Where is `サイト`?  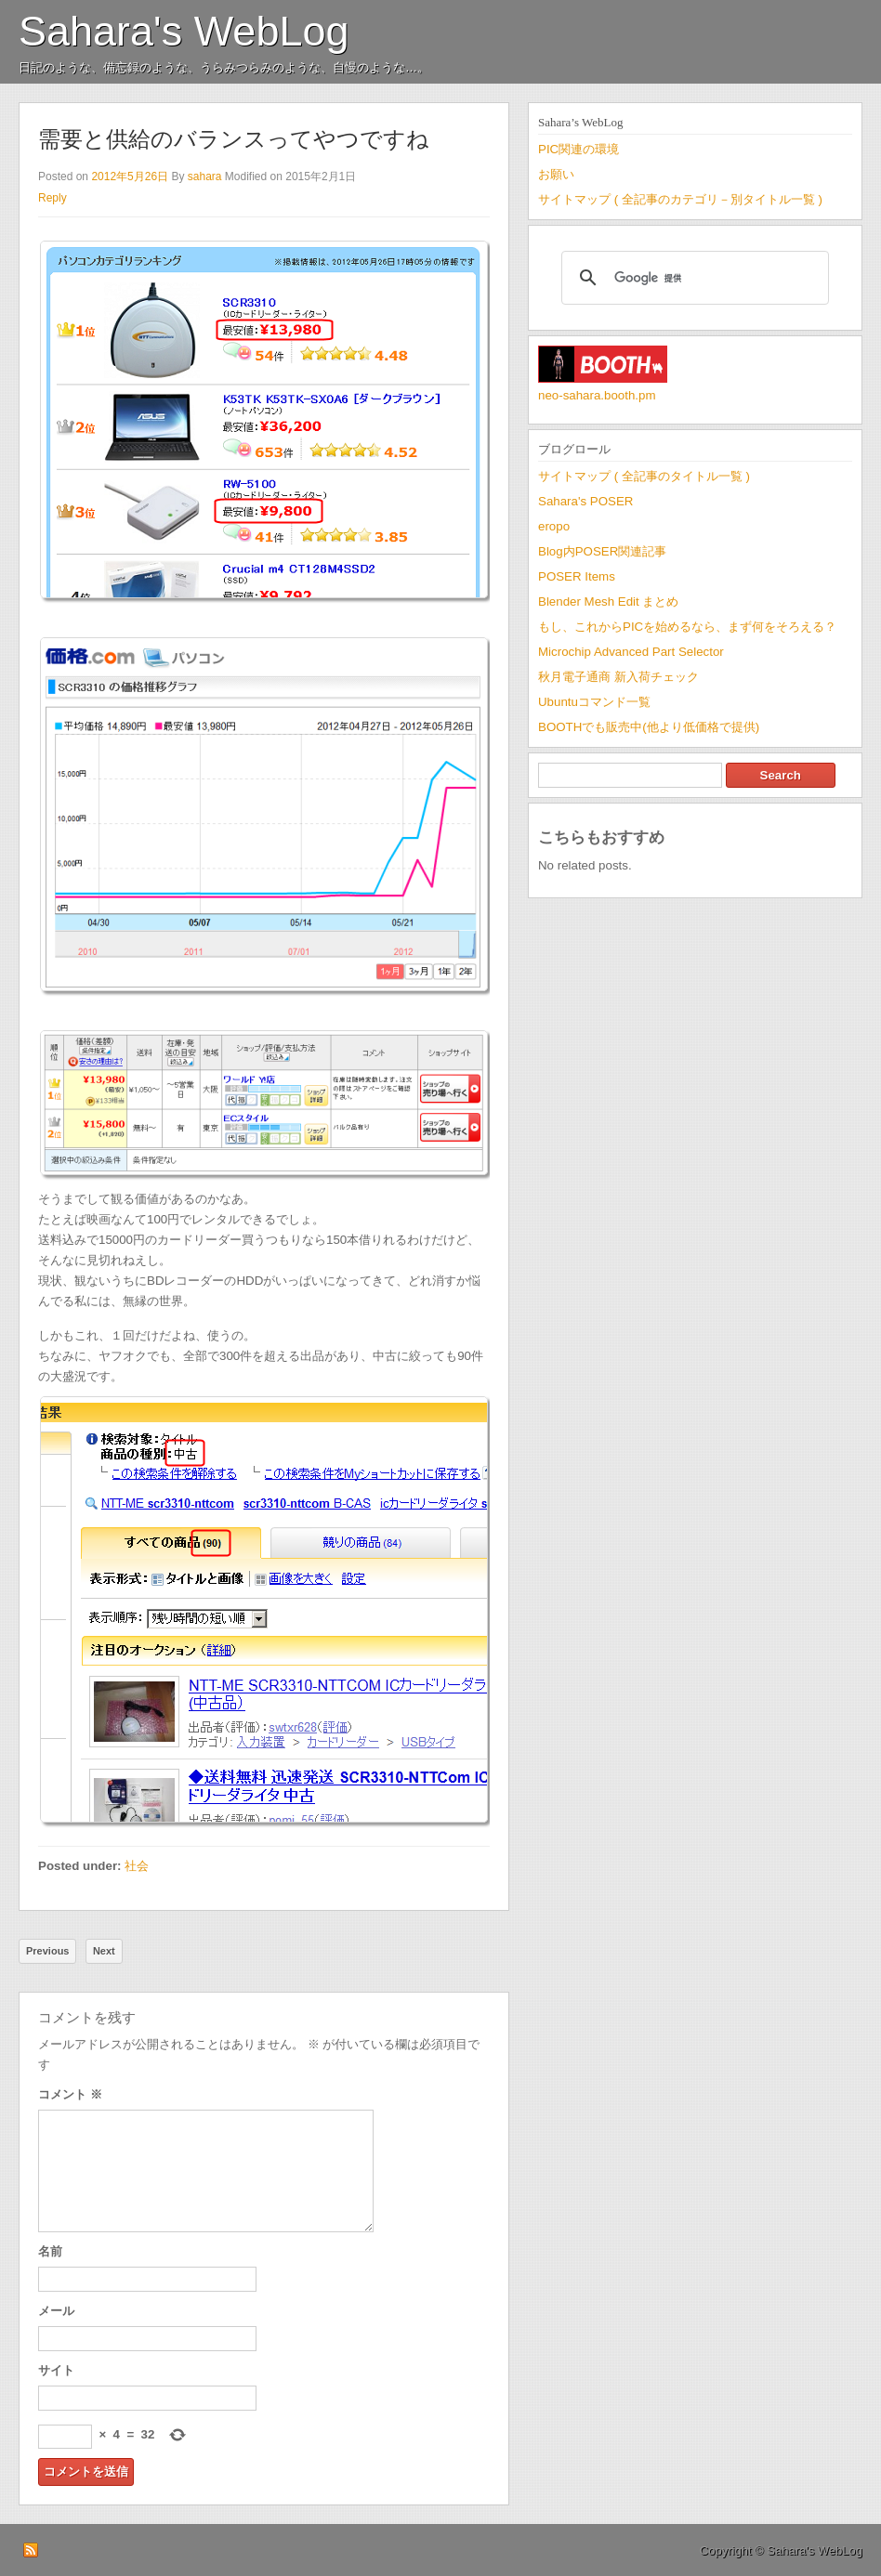
サイト is located at coordinates (56, 2370).